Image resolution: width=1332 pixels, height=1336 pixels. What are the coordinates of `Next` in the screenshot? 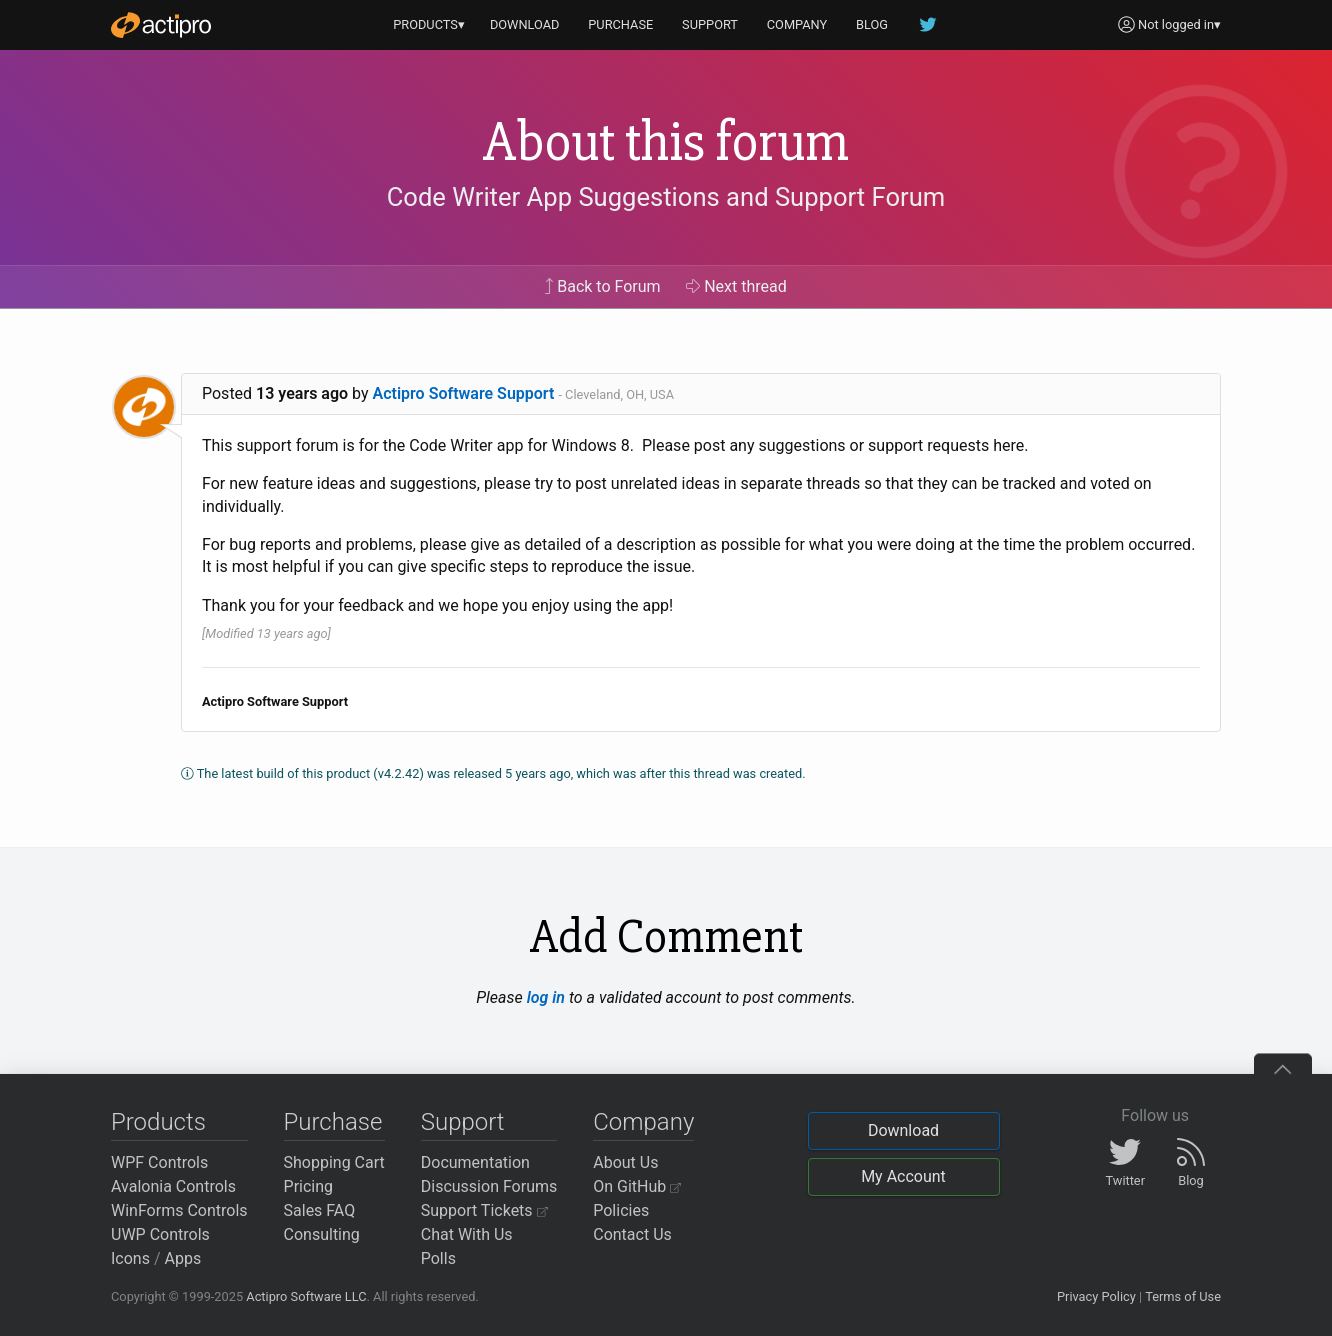 It's located at (736, 286).